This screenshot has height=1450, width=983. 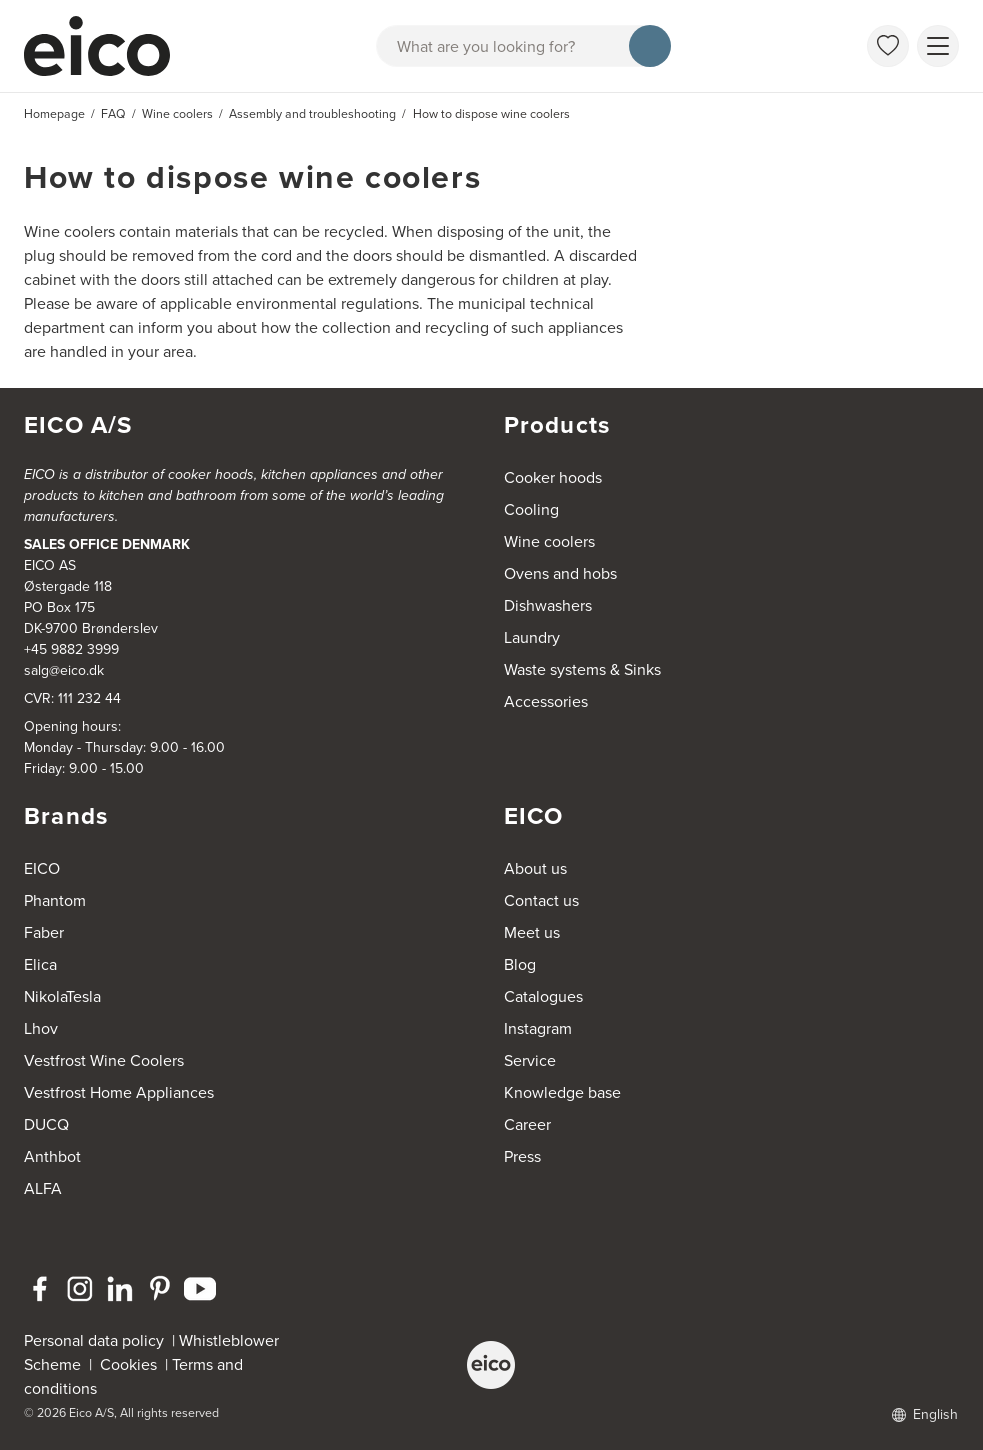 What do you see at coordinates (549, 541) in the screenshot?
I see `Wine coolers` at bounding box center [549, 541].